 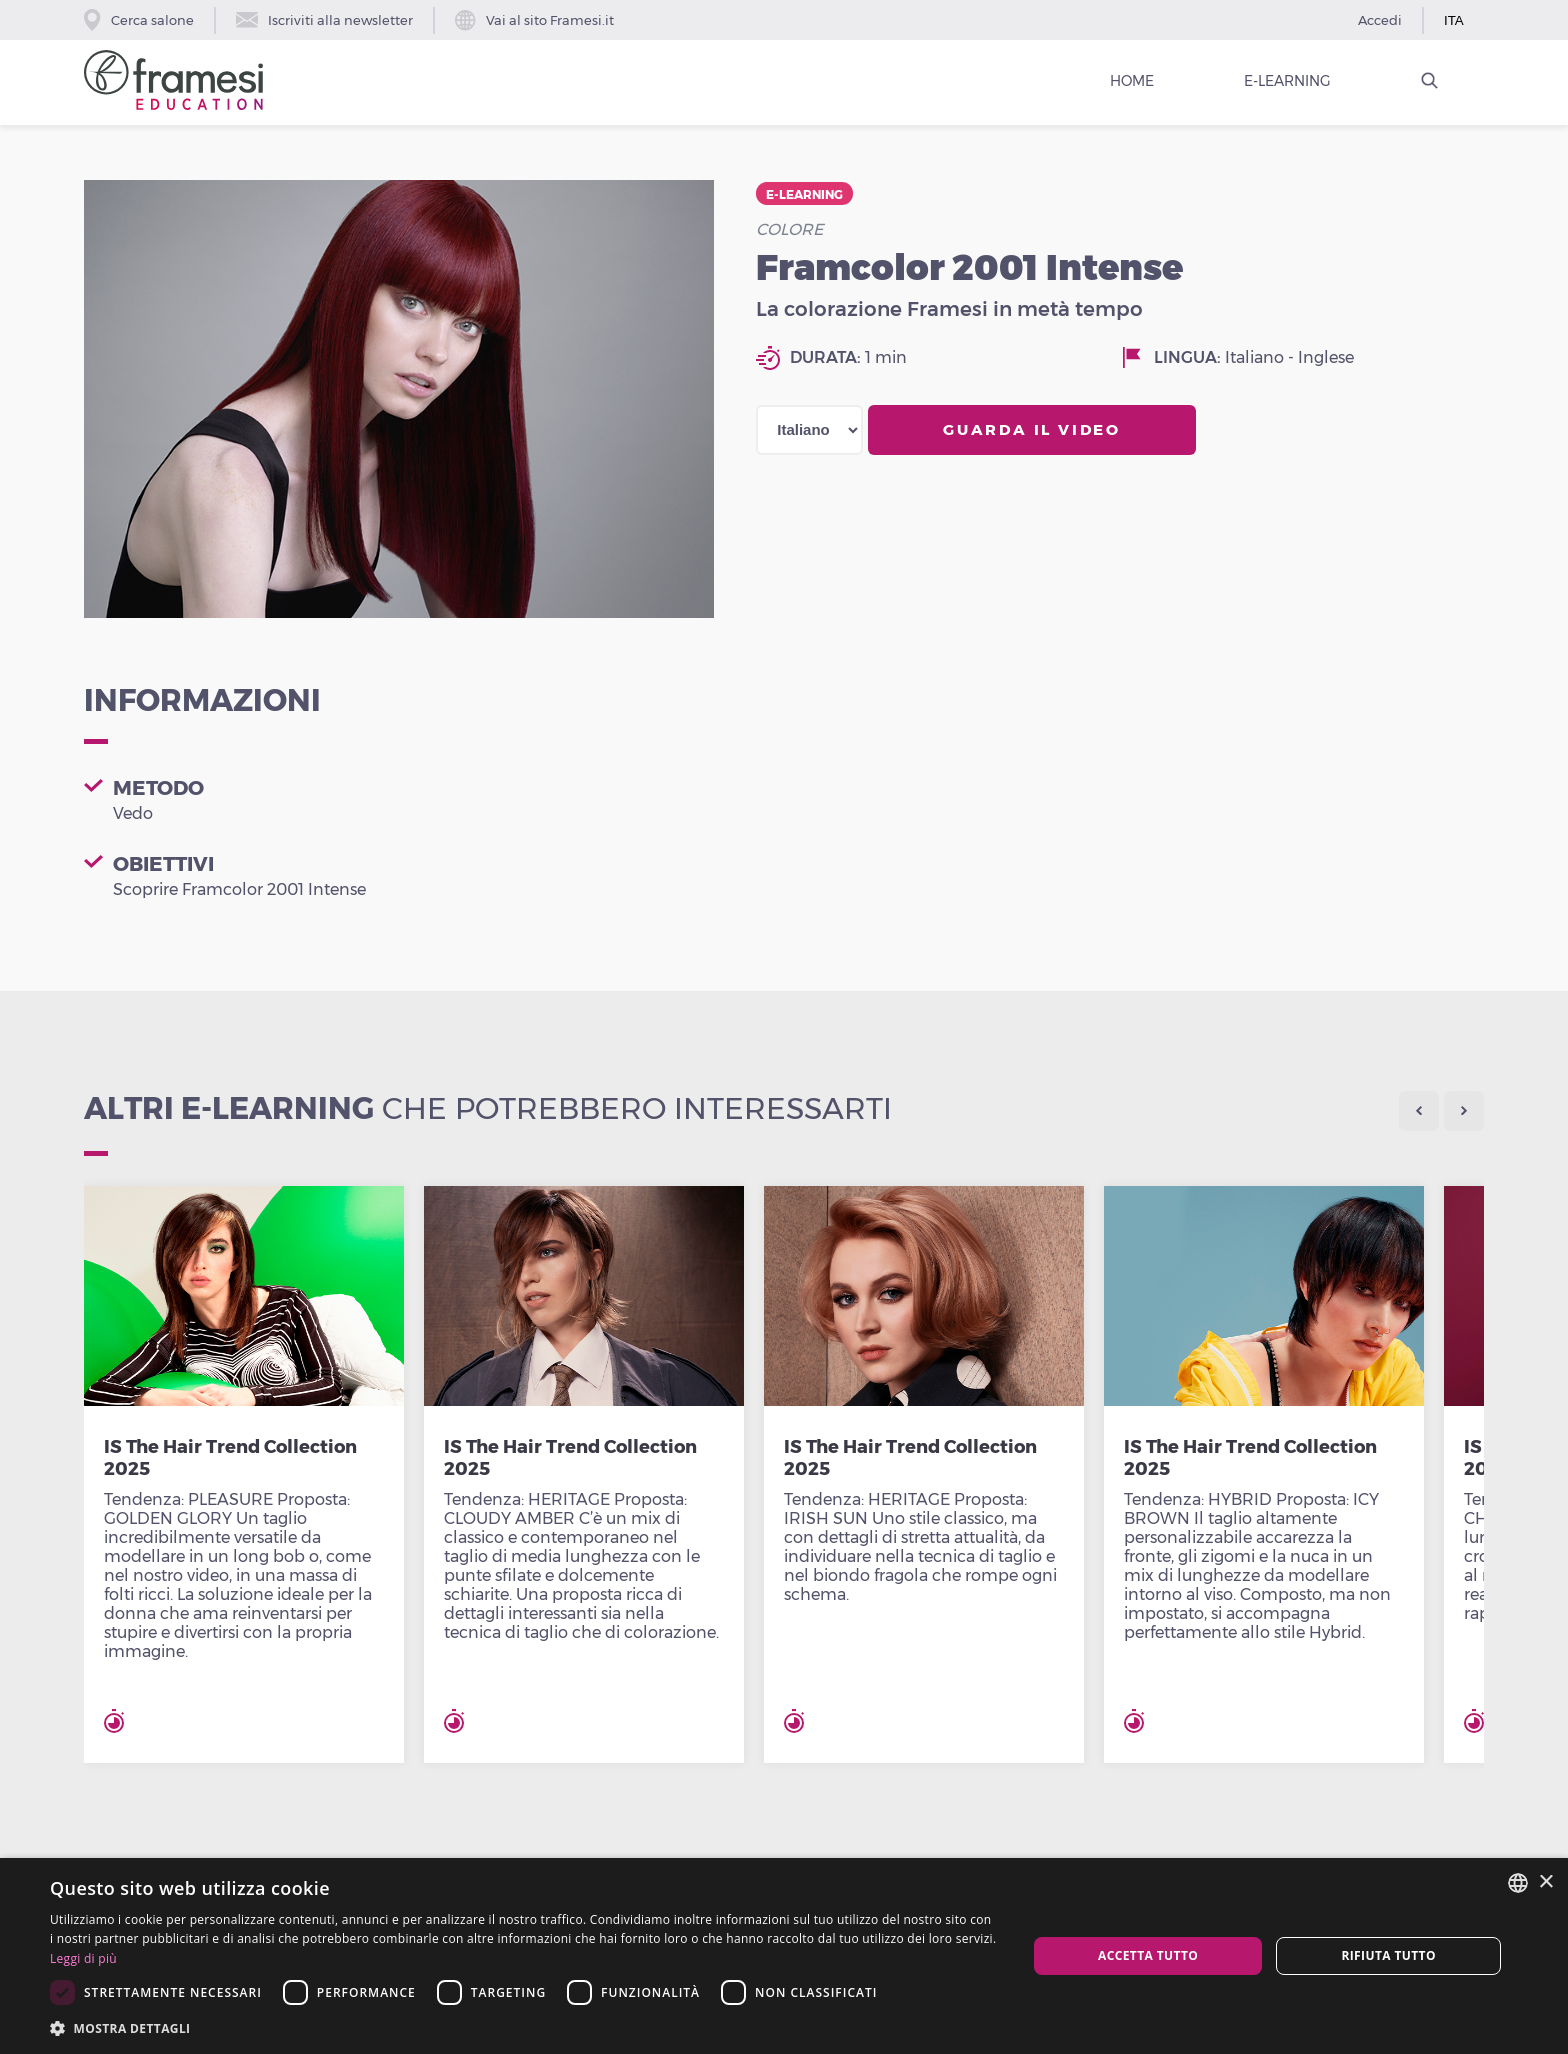 I want to click on [dialog], so click(x=784, y=1956).